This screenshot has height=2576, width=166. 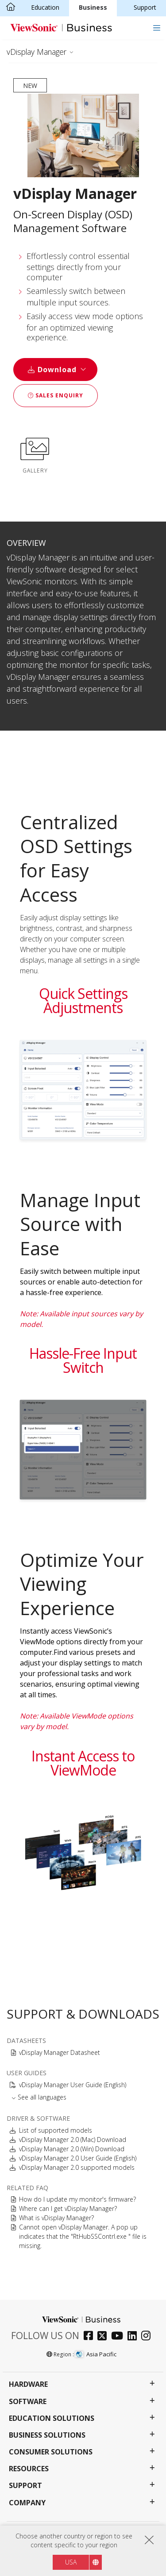 What do you see at coordinates (27, 2401) in the screenshot?
I see `Software [button]` at bounding box center [27, 2401].